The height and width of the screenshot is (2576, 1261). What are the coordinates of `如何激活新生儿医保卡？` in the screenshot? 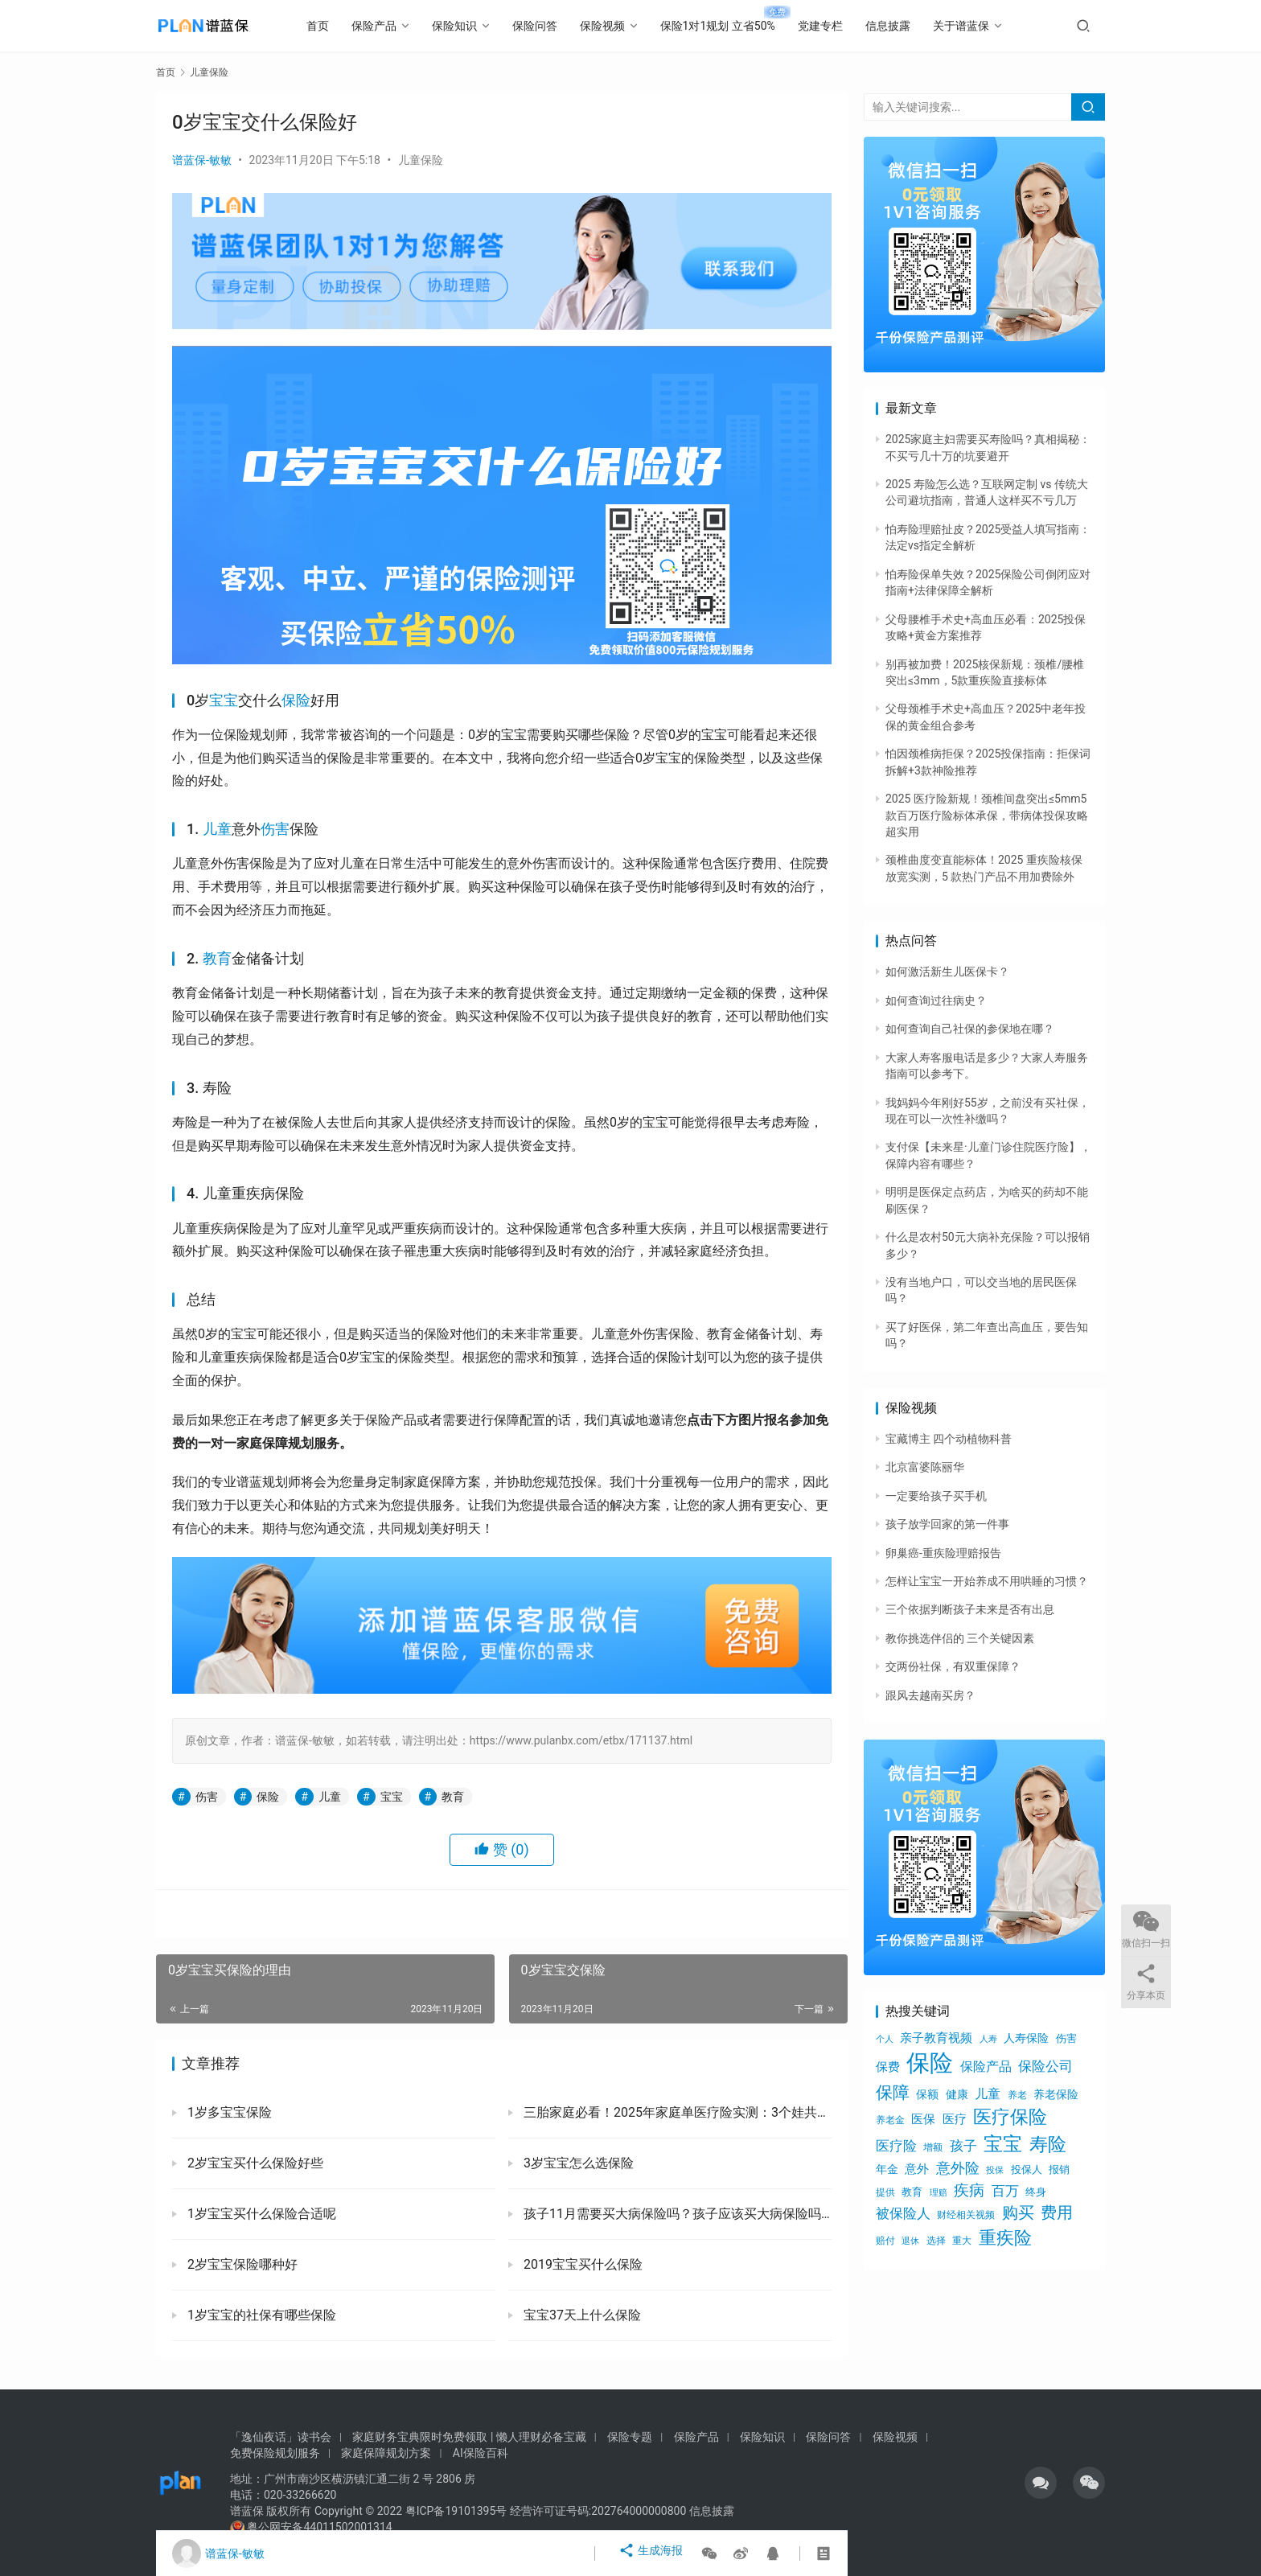 It's located at (947, 971).